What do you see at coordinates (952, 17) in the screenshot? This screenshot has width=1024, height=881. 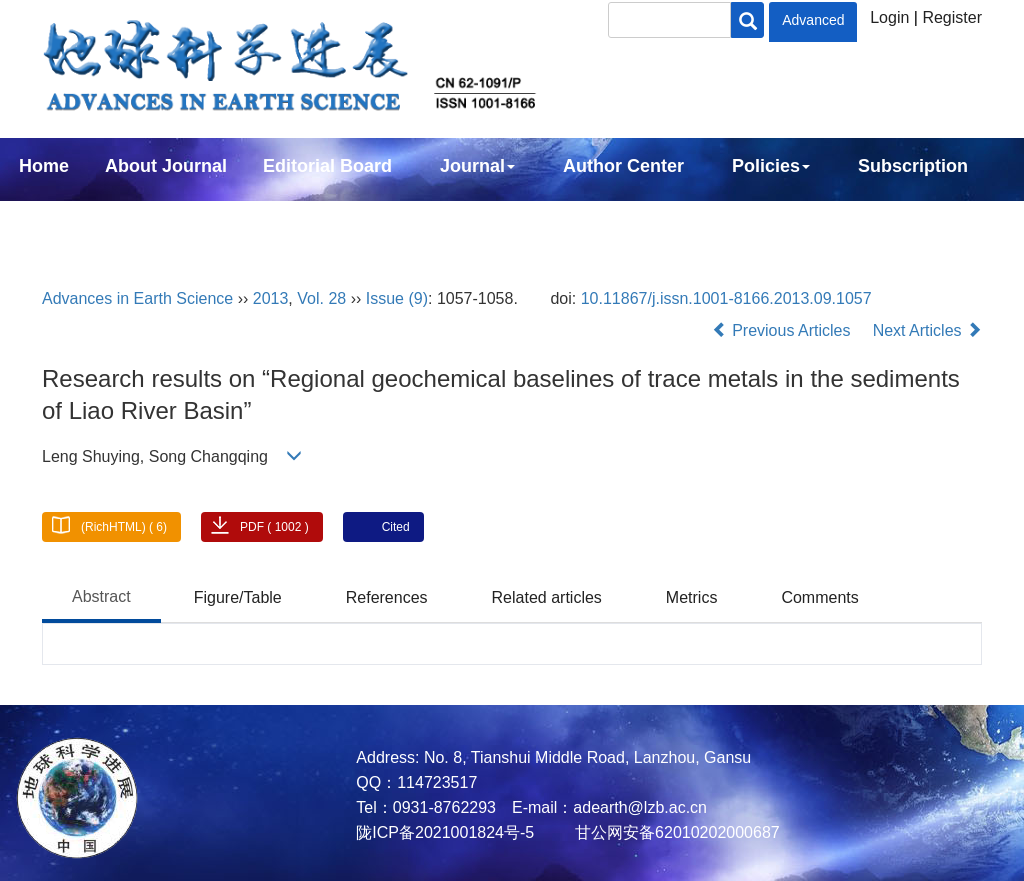 I see `Register` at bounding box center [952, 17].